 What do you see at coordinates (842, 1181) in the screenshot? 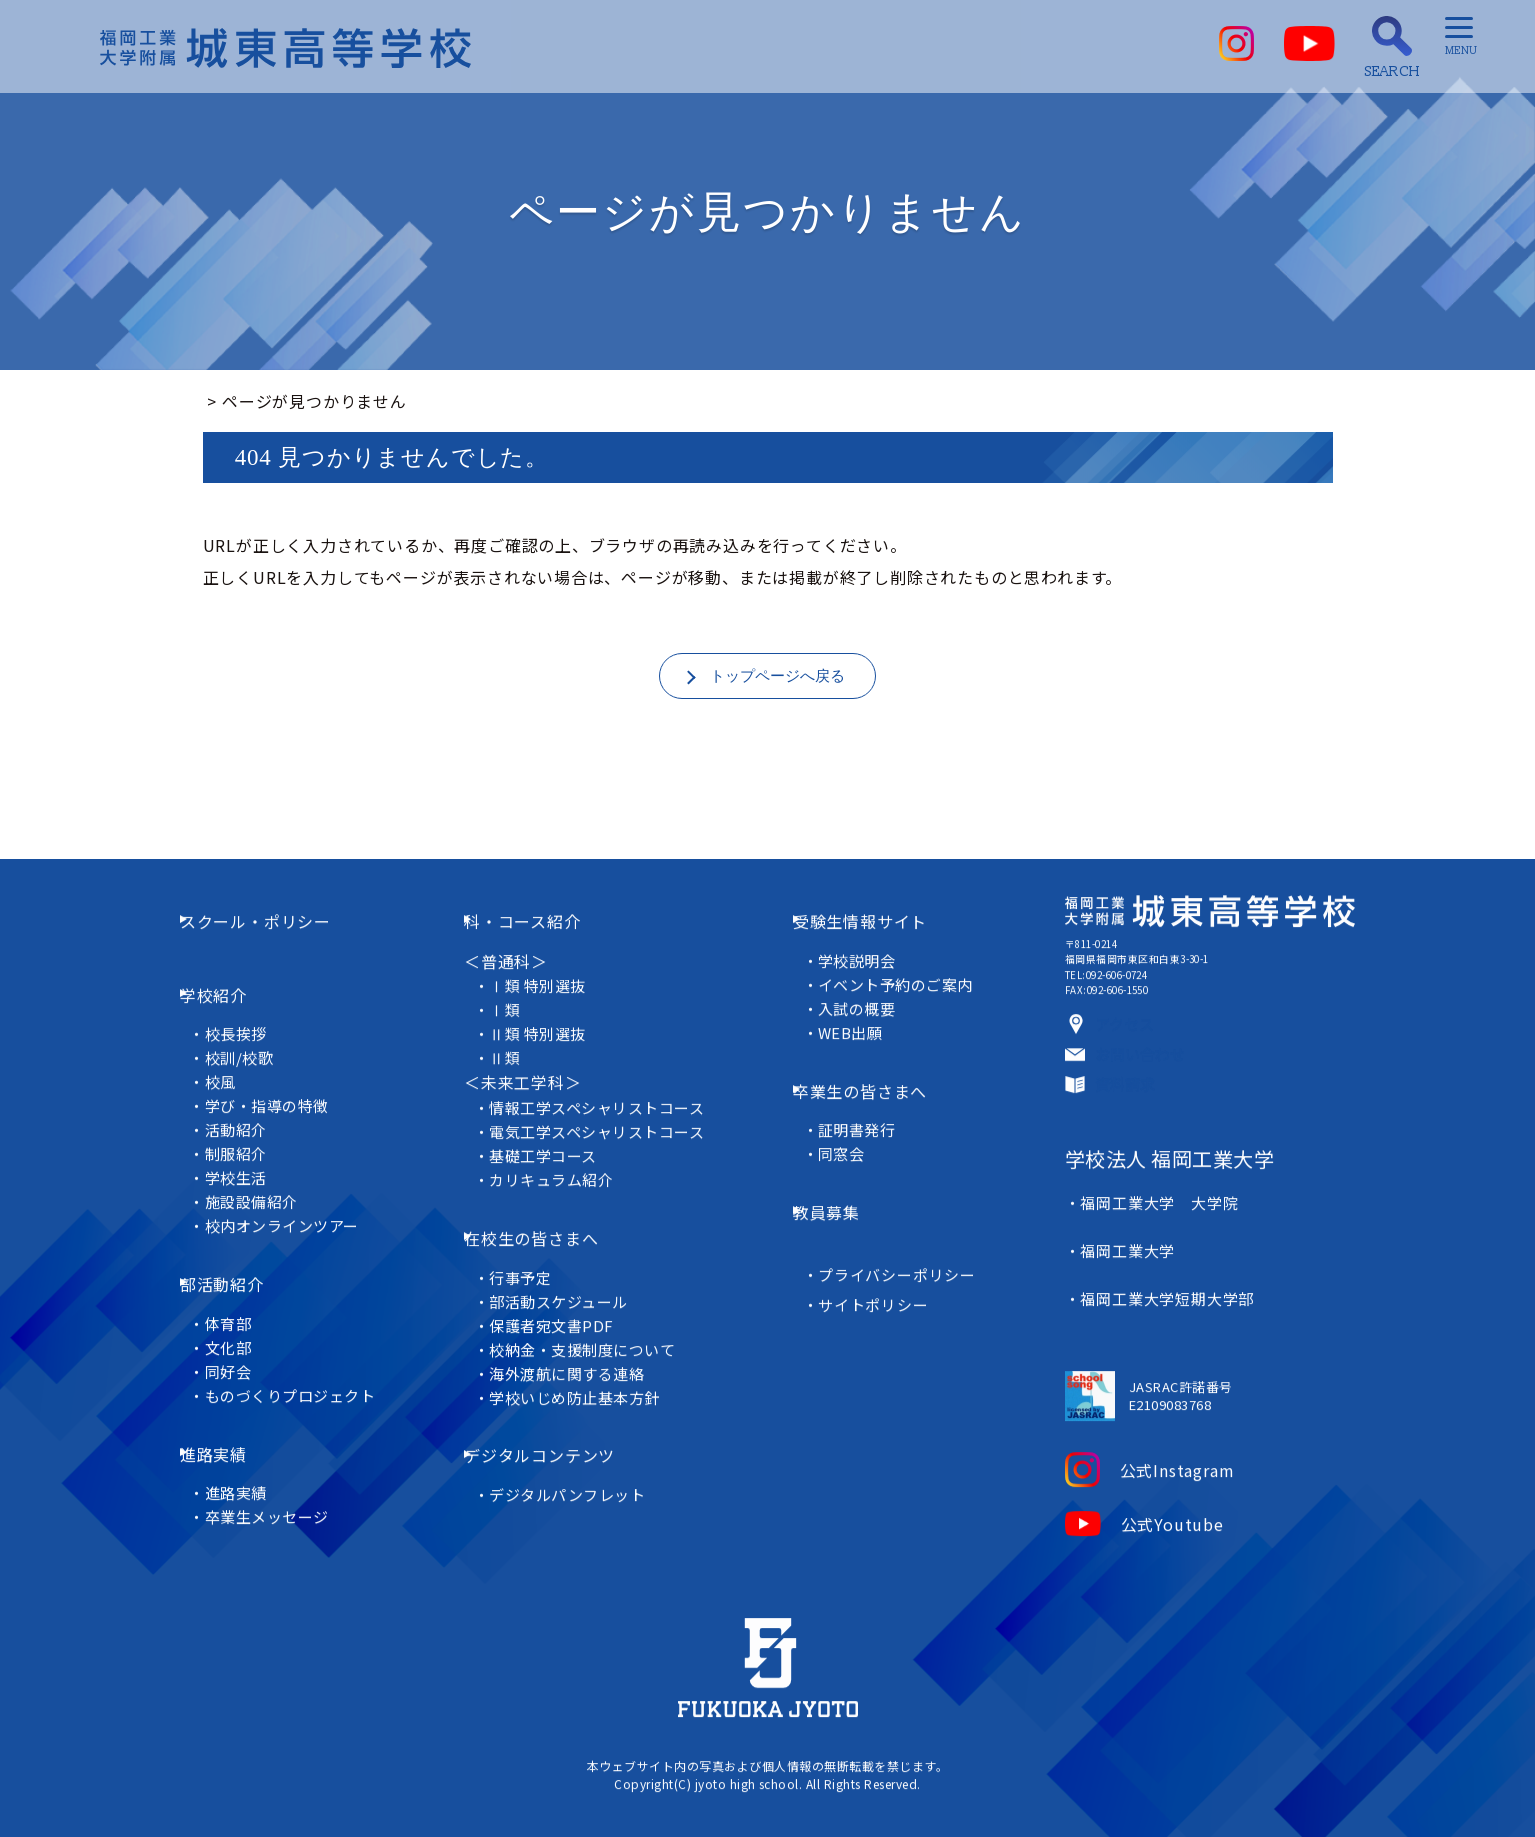
I see `教員募集` at bounding box center [842, 1181].